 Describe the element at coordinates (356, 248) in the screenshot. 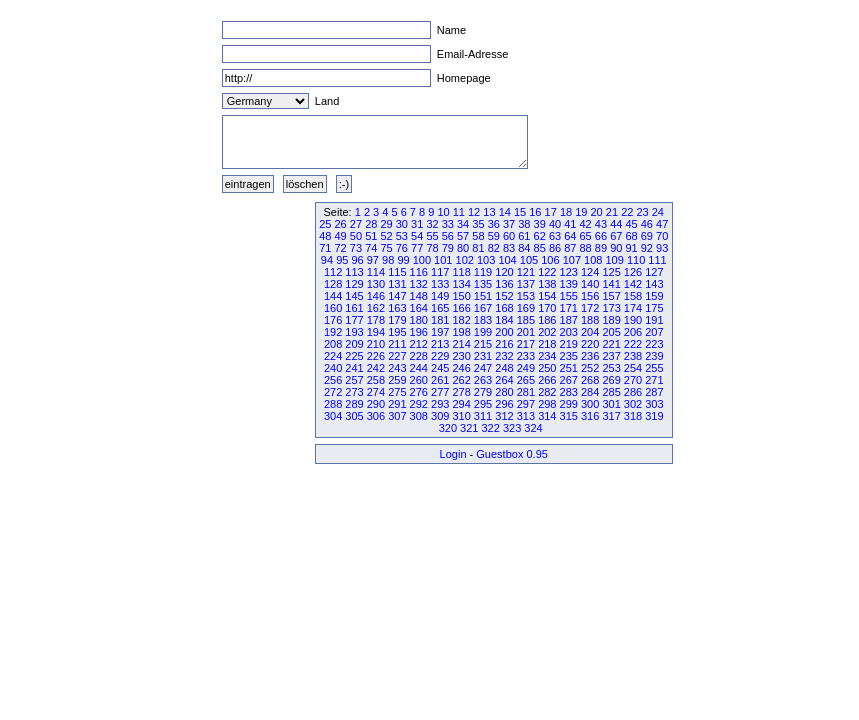

I see `73` at that location.